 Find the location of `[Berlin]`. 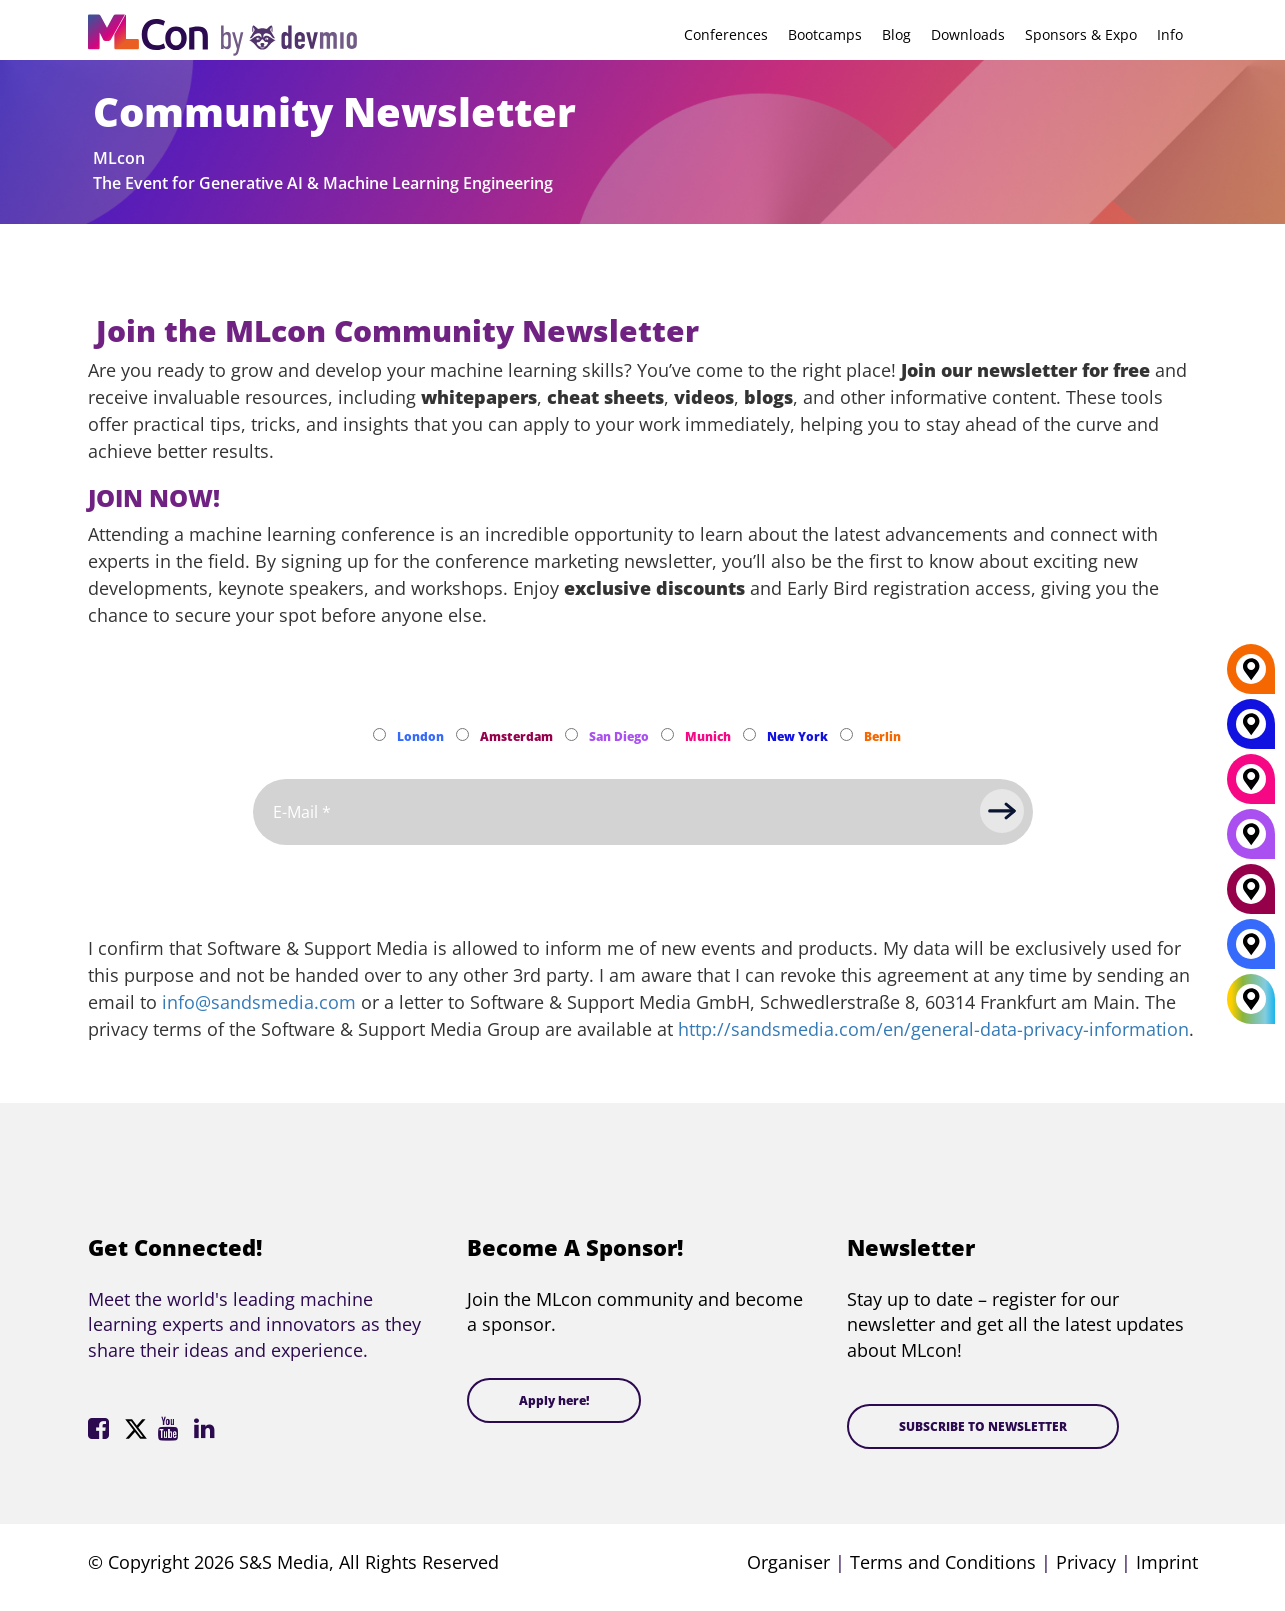

[Berlin] is located at coordinates (1251, 677).